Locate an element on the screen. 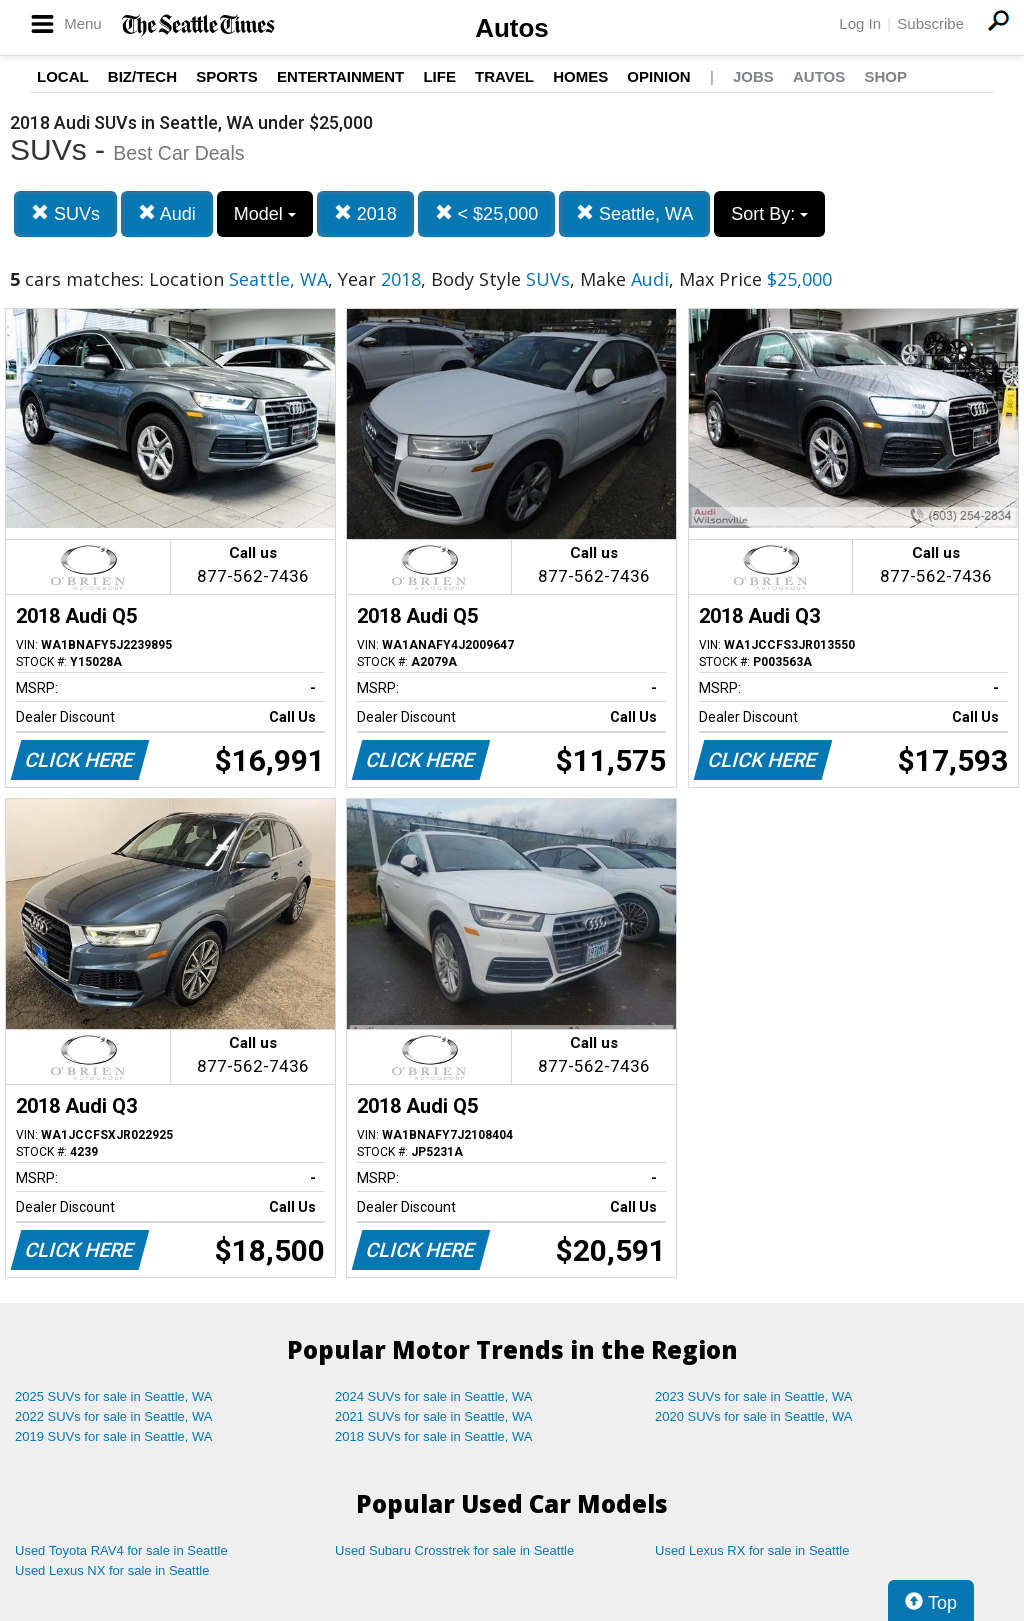  < $25,000 is located at coordinates (487, 213).